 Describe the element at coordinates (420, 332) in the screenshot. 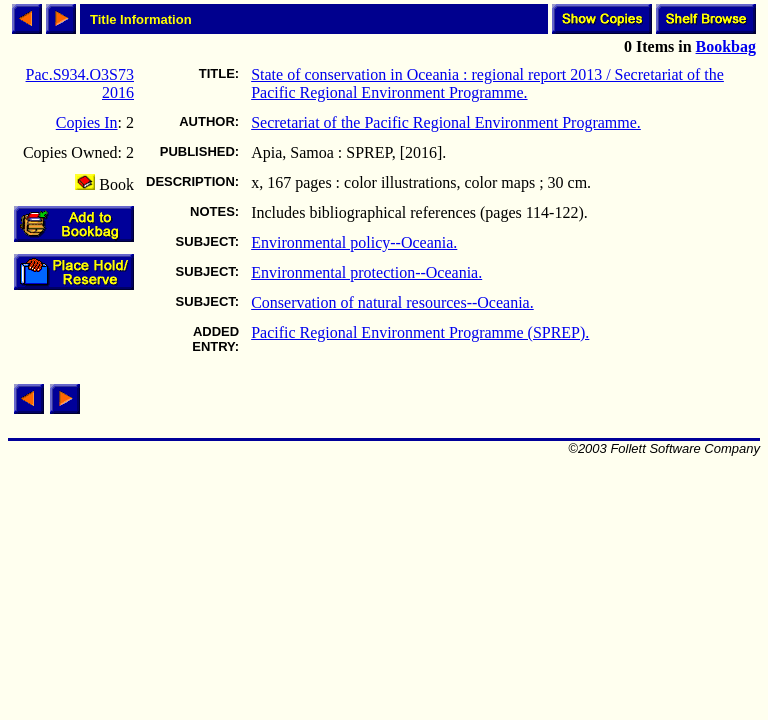

I see `Pacific Regional Environment Programme (SPREP).` at that location.